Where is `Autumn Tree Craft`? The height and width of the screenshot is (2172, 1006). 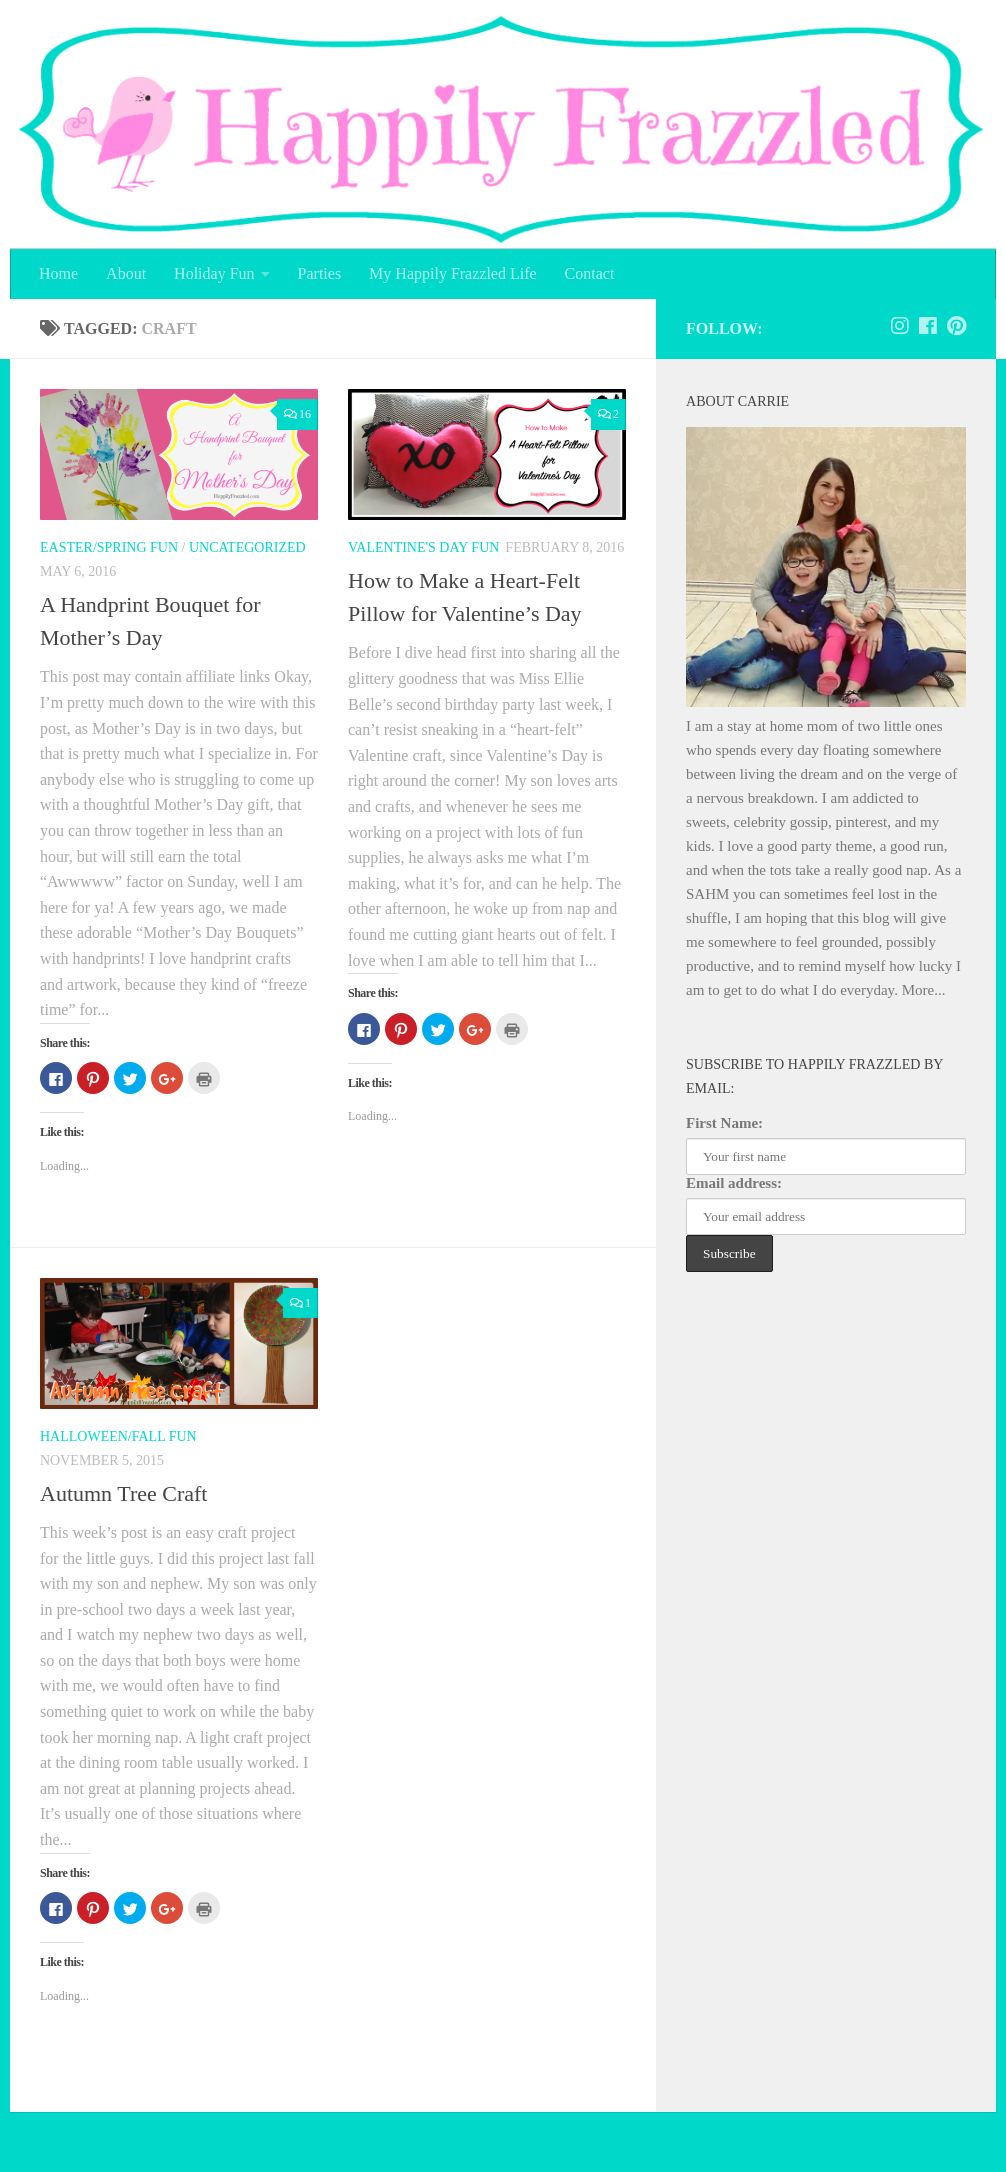
Autumn Tree Craft is located at coordinates (123, 1493).